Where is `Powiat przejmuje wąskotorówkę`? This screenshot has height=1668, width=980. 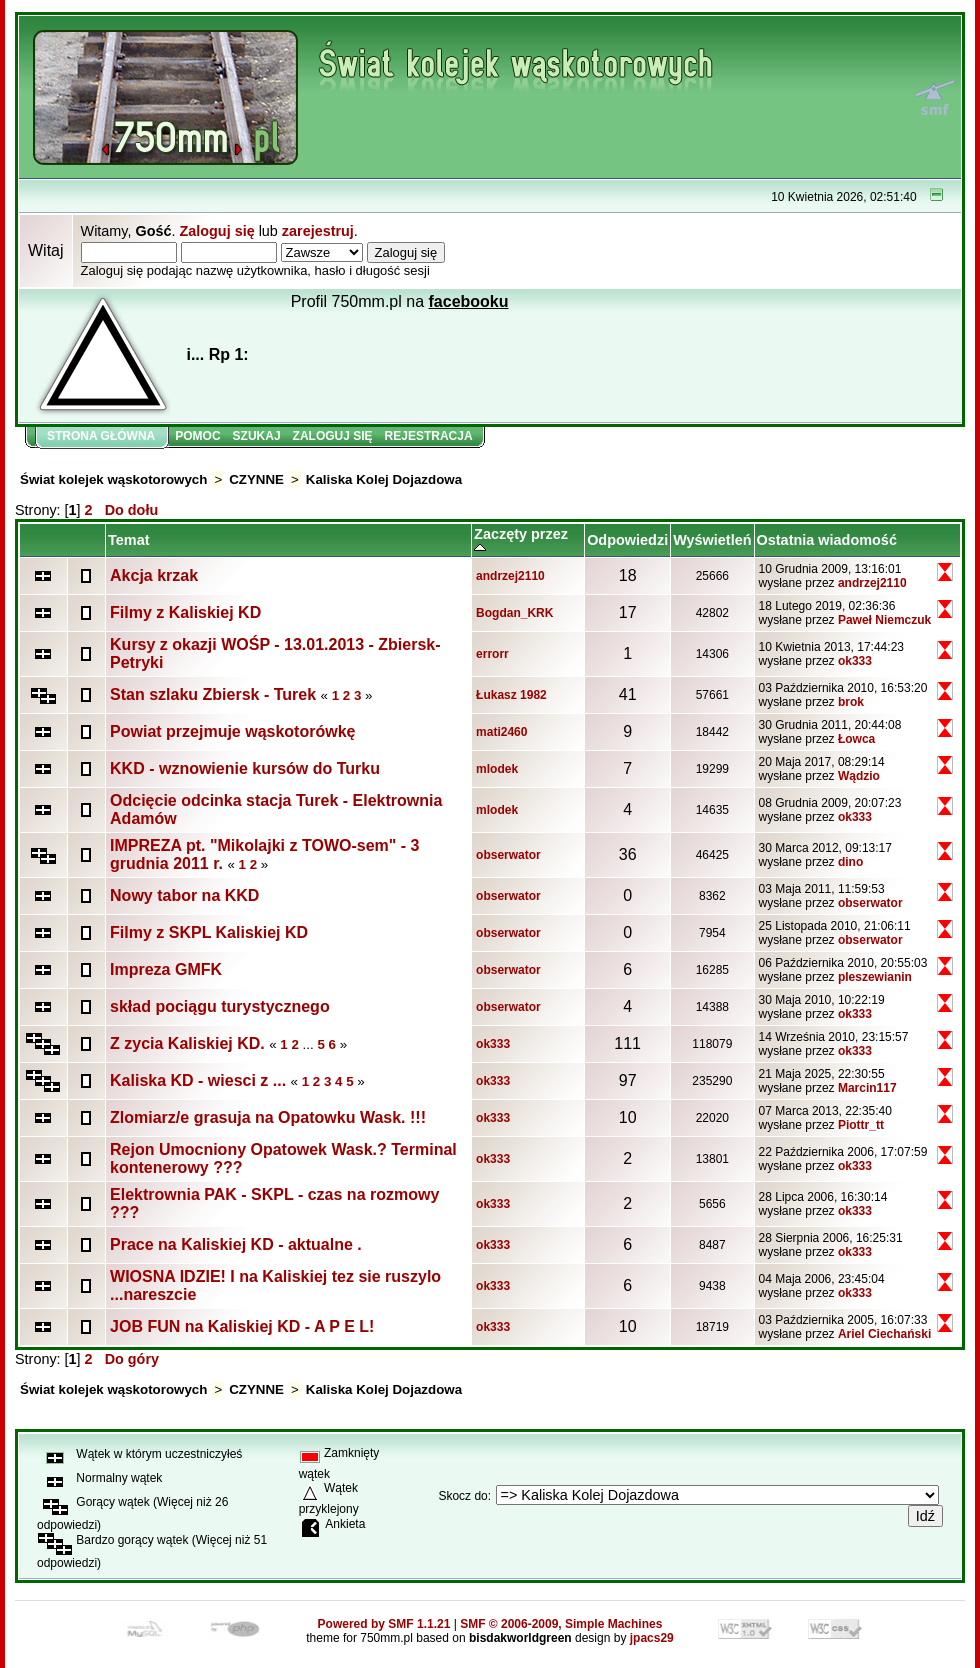
Powiat przejmuje wąskotorówkę is located at coordinates (232, 731).